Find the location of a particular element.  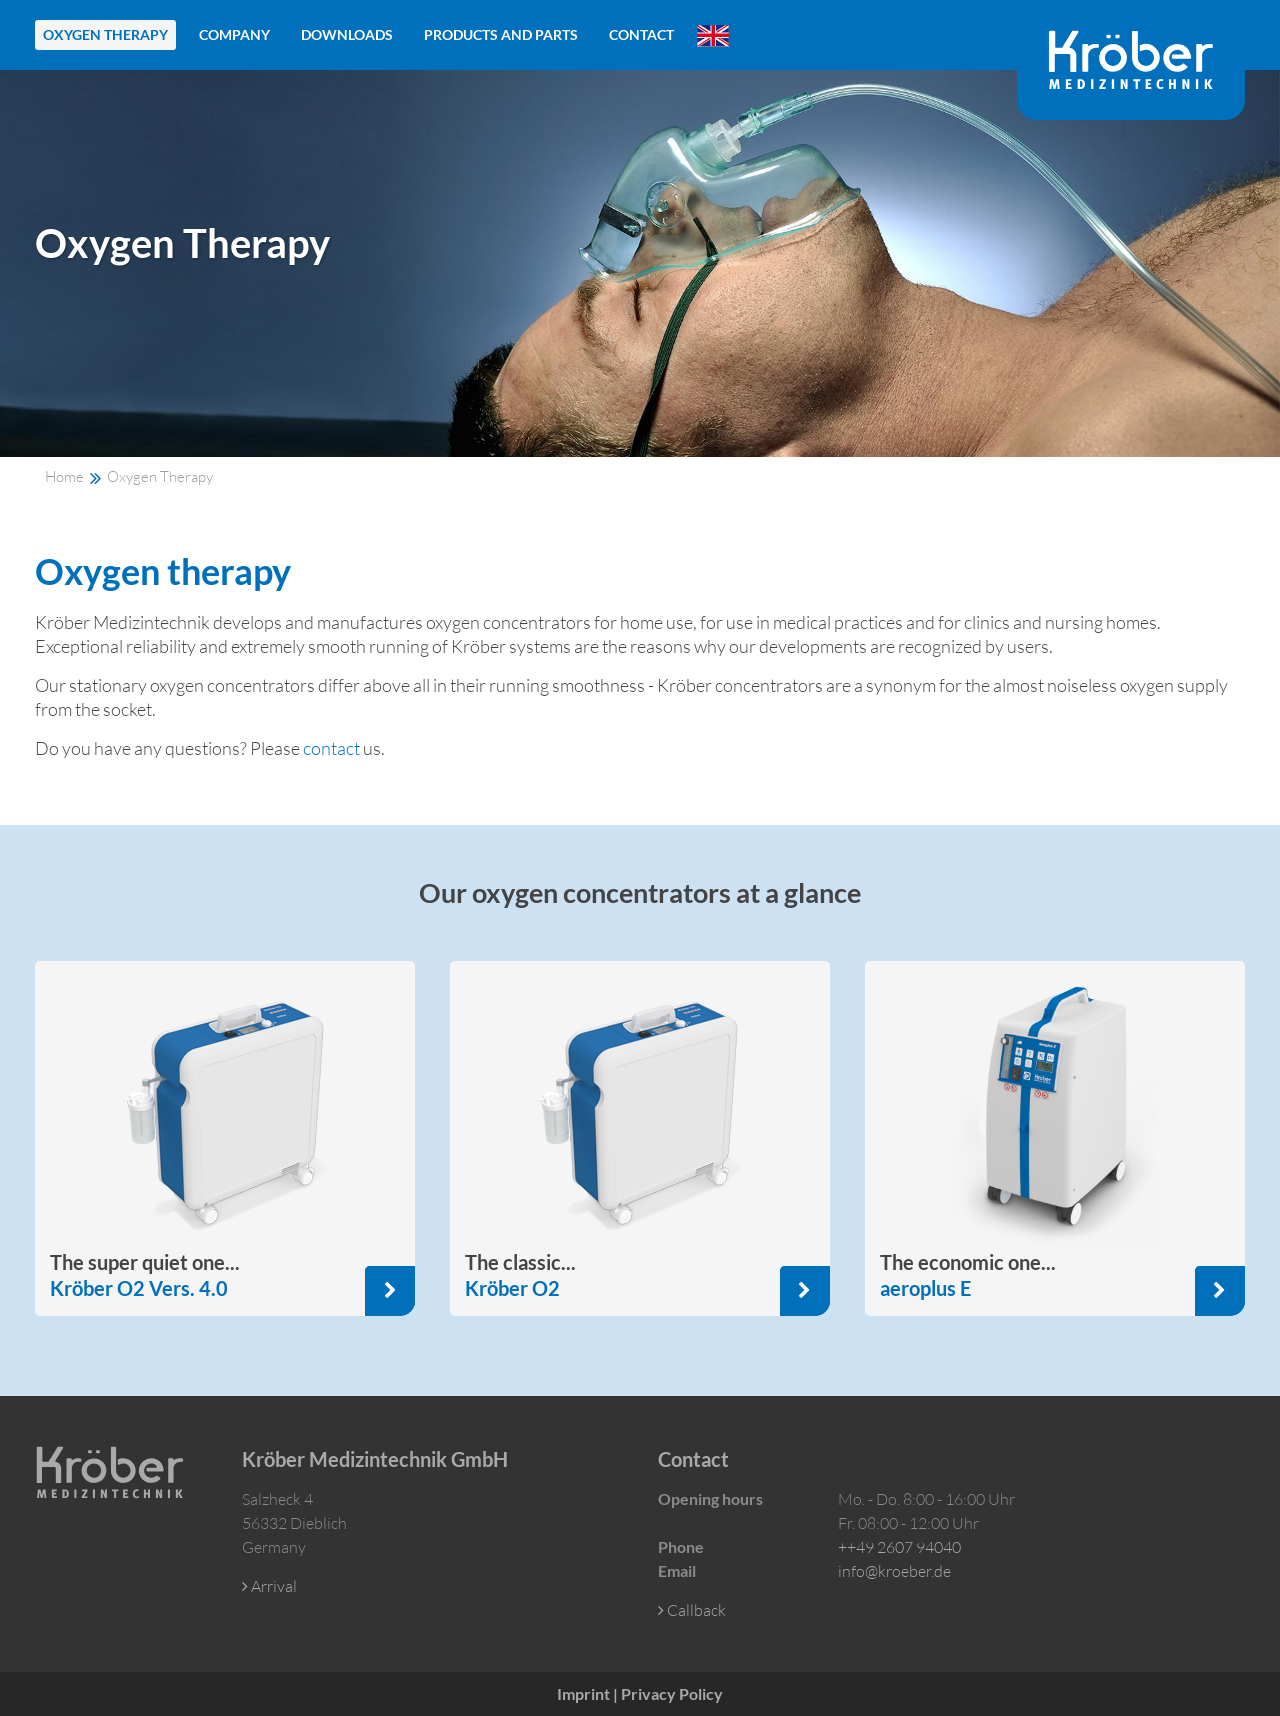

contact is located at coordinates (331, 748).